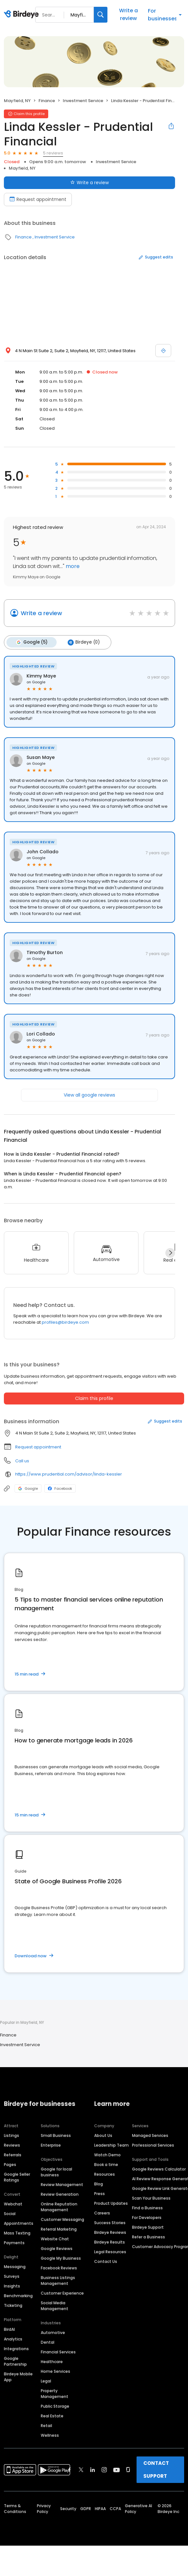 This screenshot has height=2576, width=188. Describe the element at coordinates (111, 2144) in the screenshot. I see `Leadership Team` at that location.